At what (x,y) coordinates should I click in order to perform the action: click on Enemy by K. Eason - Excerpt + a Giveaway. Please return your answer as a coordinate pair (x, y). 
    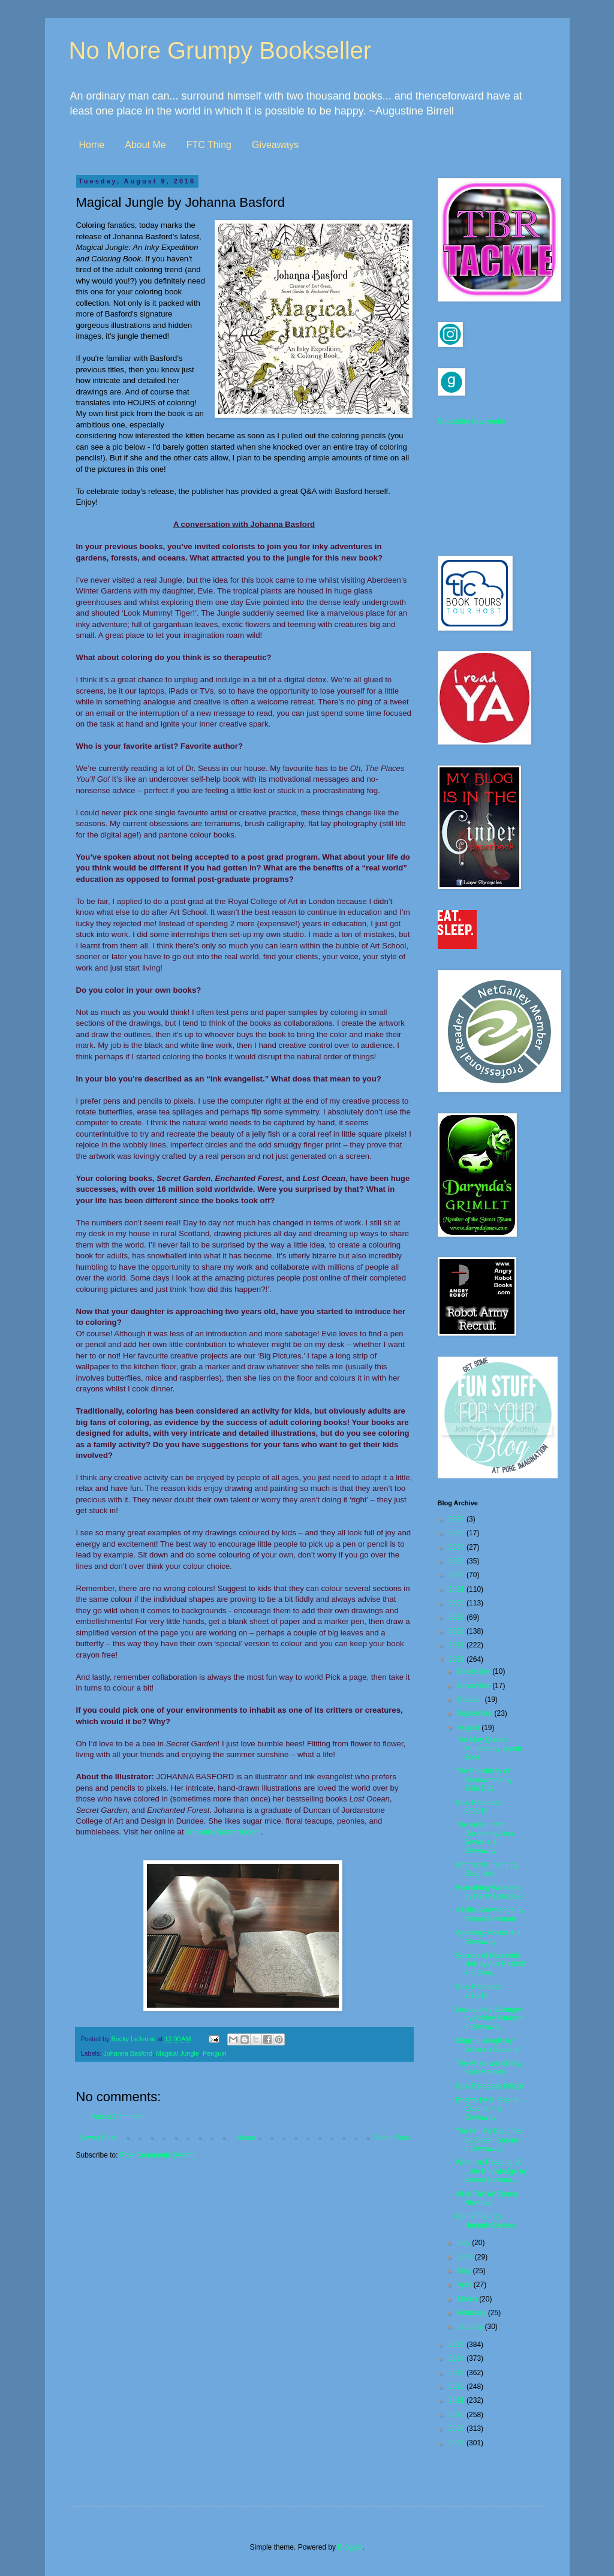
    Looking at the image, I should click on (489, 2109).